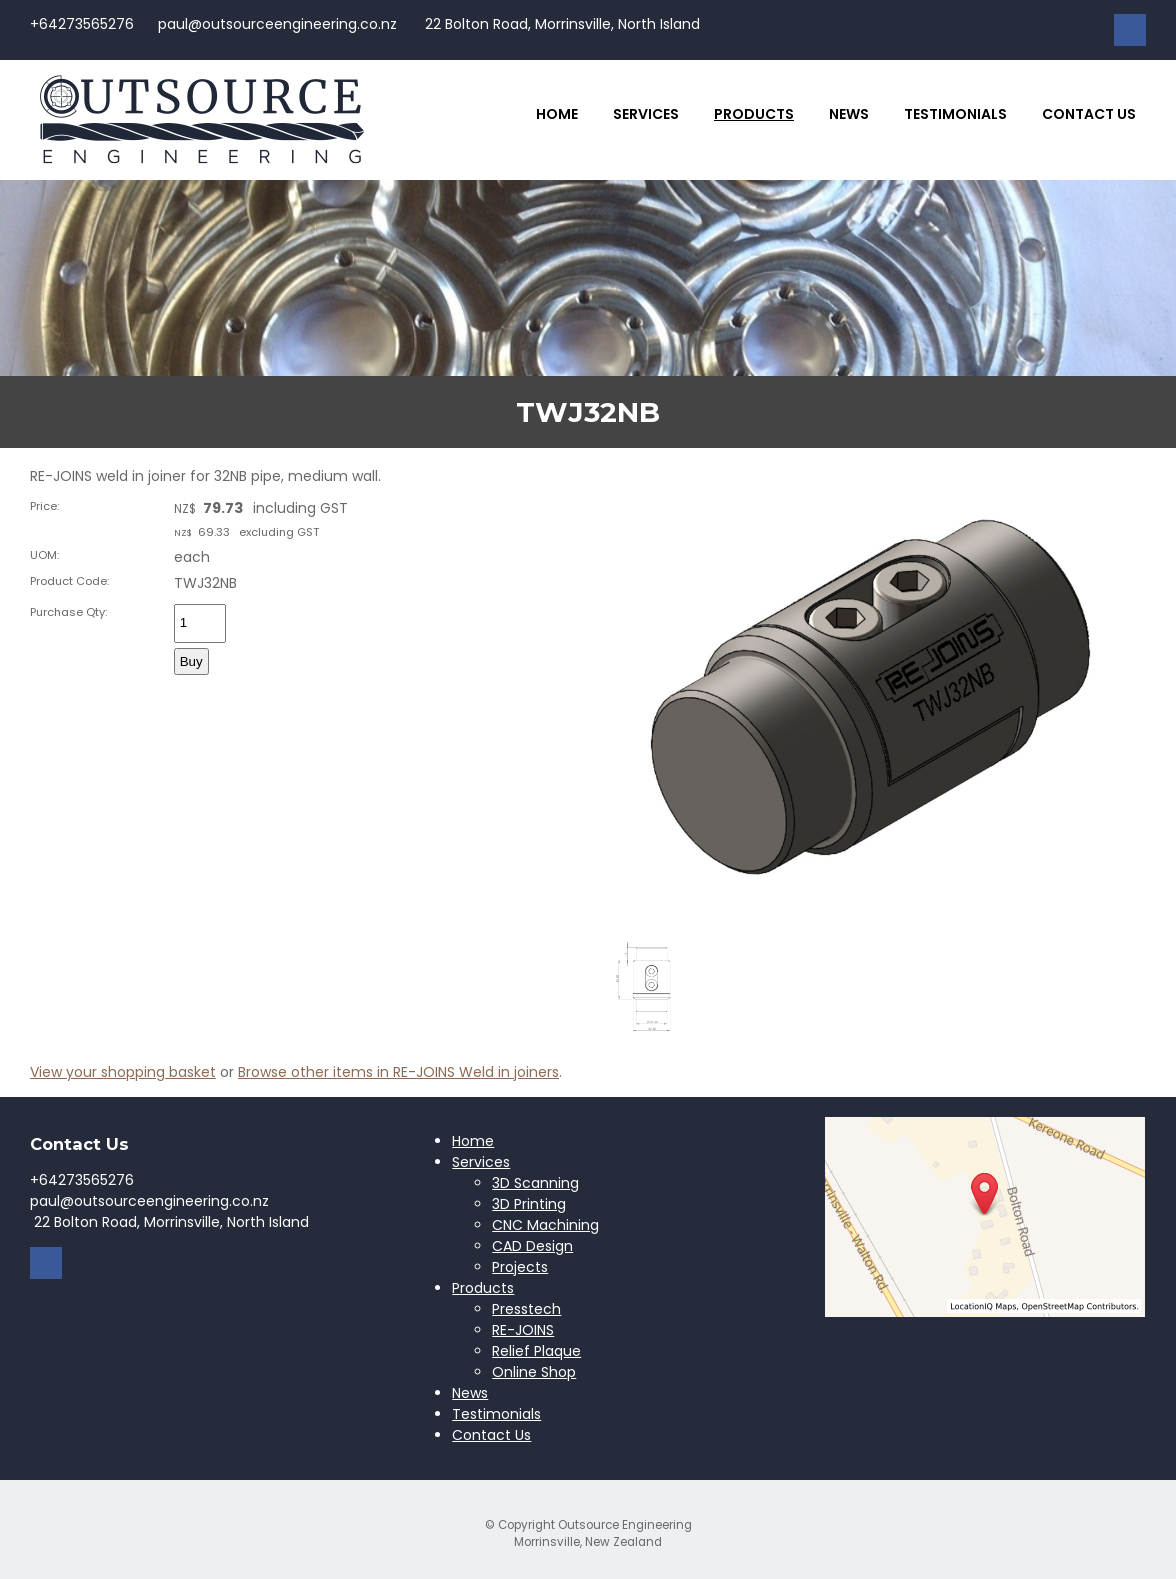 The image size is (1176, 1579). Describe the element at coordinates (535, 1183) in the screenshot. I see `3D Scanning` at that location.